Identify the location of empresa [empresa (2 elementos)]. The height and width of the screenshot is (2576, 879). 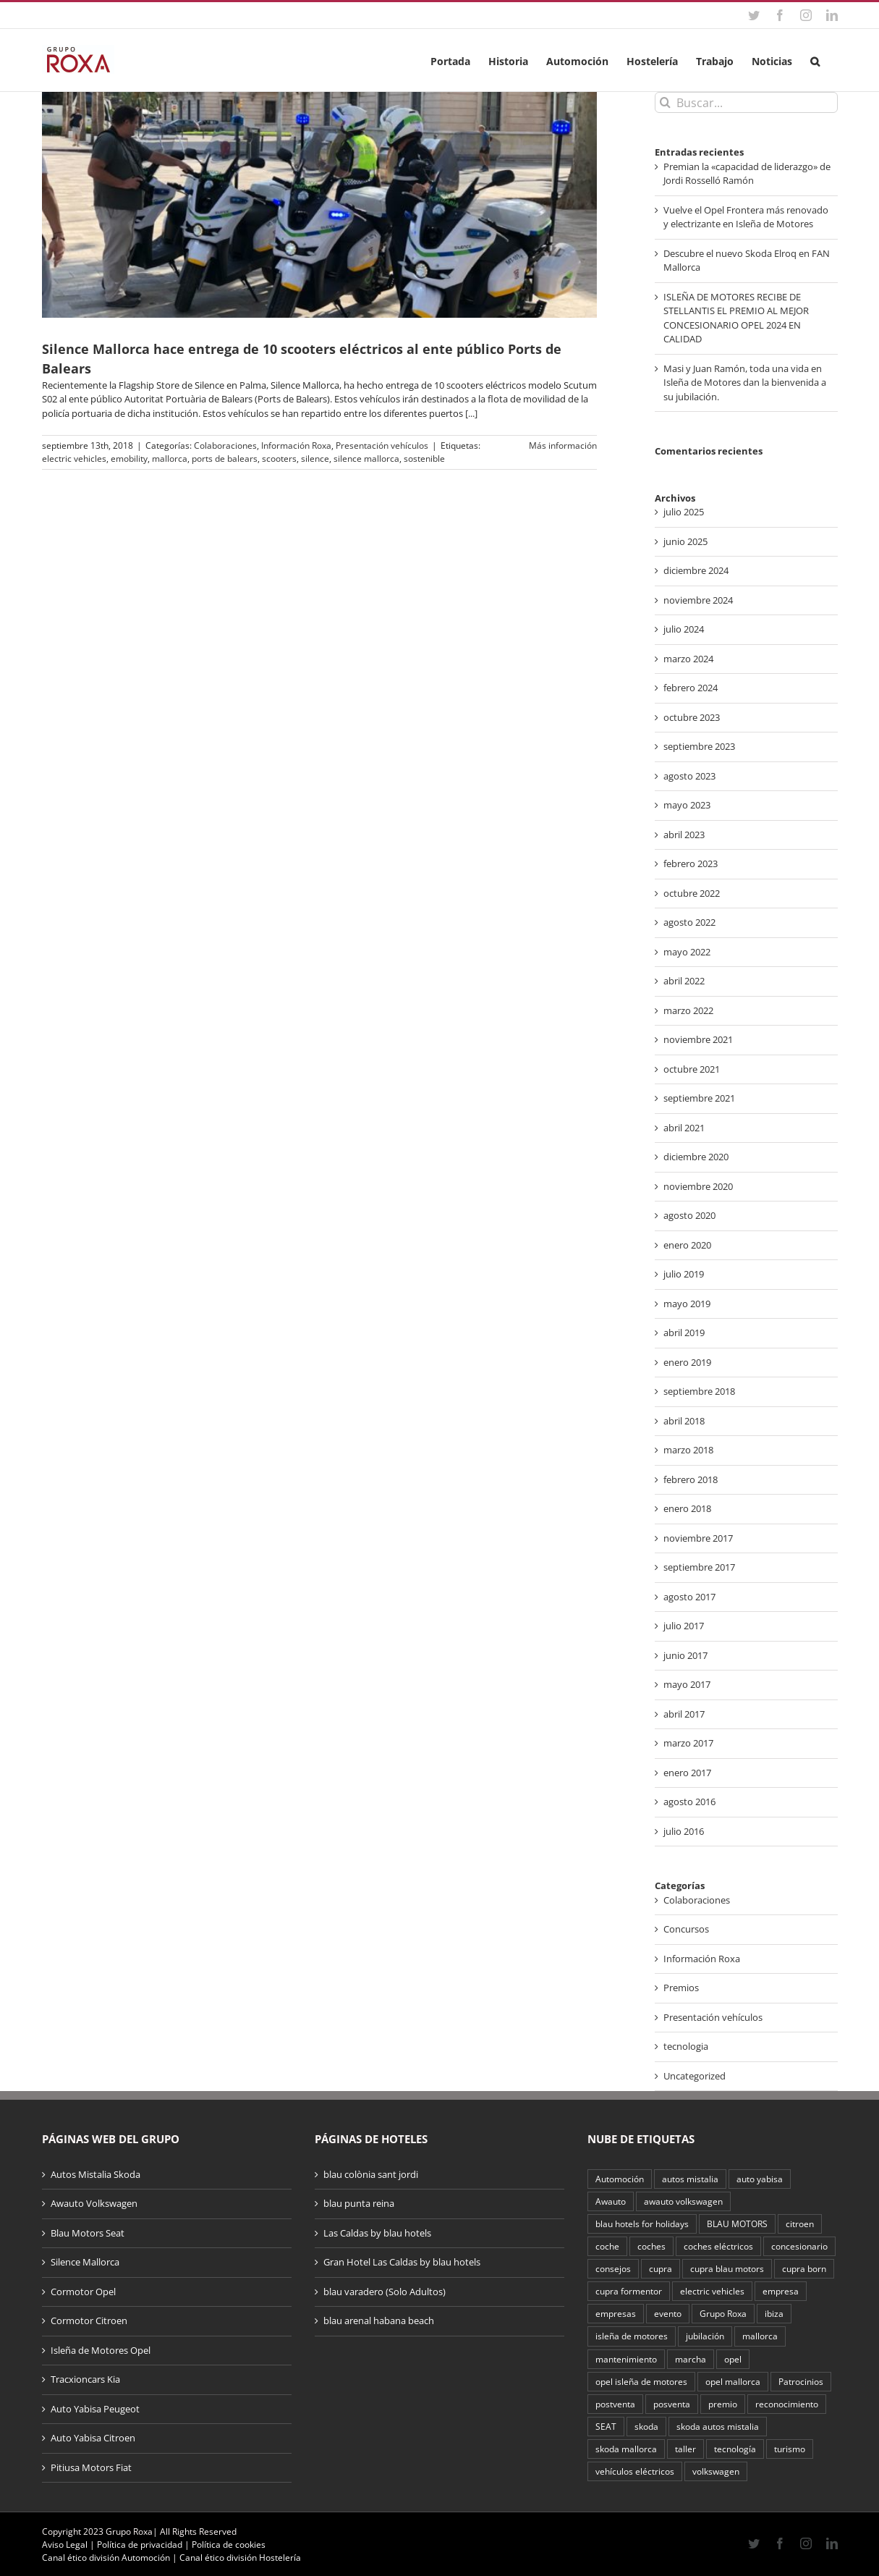
(781, 2291).